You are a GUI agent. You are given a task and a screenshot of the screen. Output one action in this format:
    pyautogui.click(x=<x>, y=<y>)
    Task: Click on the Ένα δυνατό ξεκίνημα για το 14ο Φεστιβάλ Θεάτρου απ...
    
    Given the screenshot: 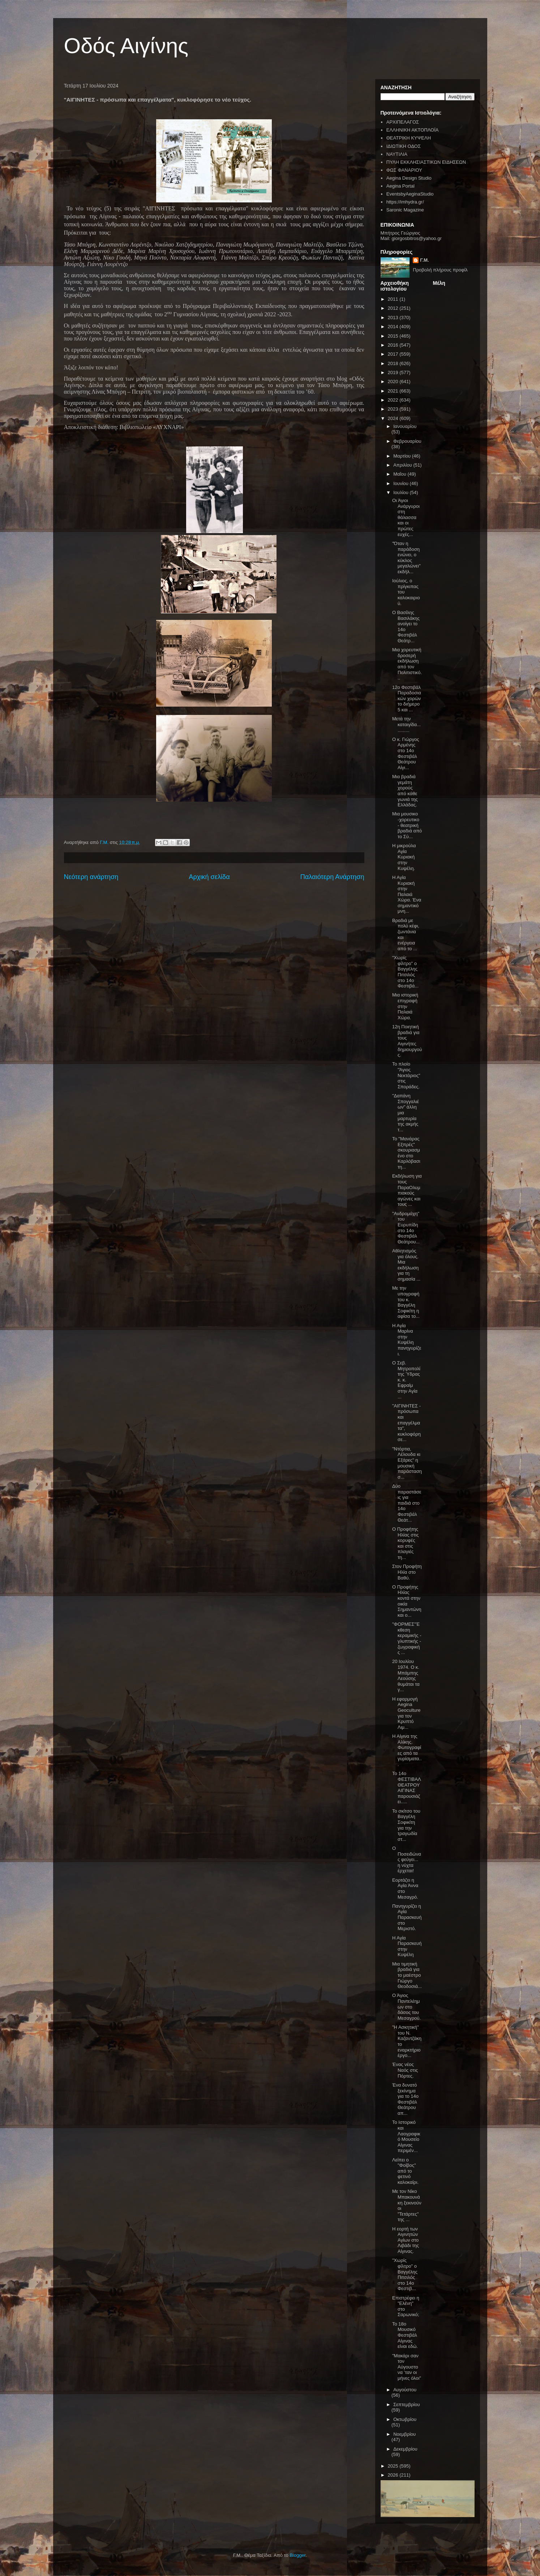 What is the action you would take?
    pyautogui.click(x=405, y=2099)
    